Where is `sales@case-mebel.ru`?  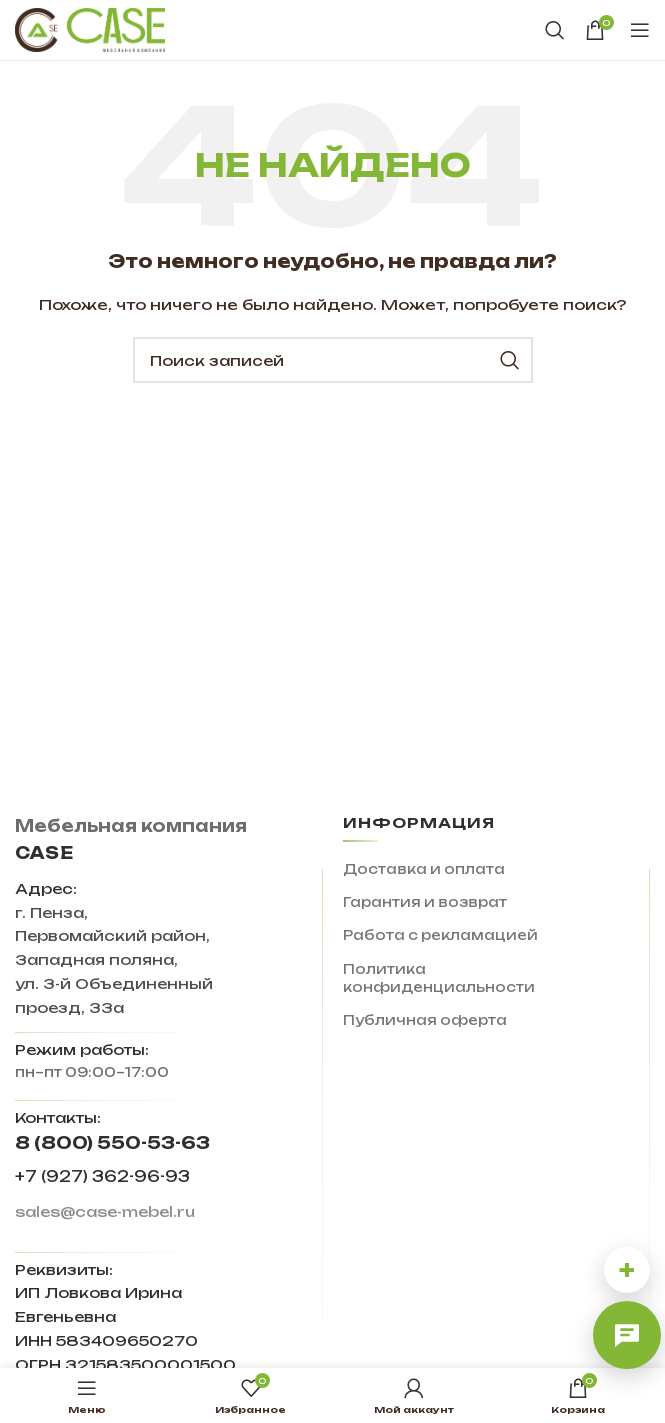
sales@case-mebel.ru is located at coordinates (105, 1211).